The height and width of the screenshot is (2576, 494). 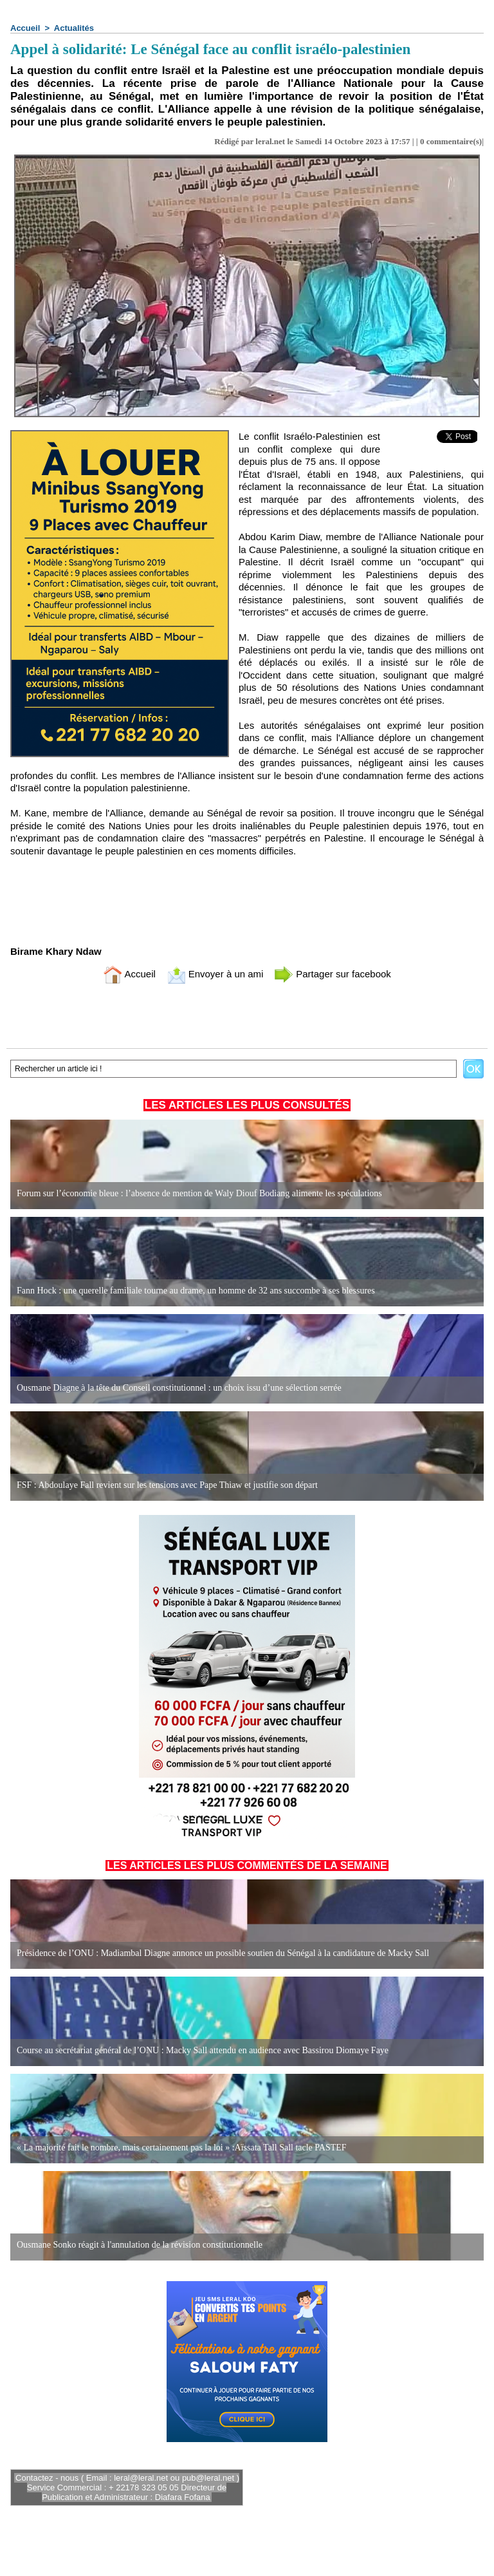 What do you see at coordinates (196, 1290) in the screenshot?
I see `Fann Hock : une querelle familiale tourne au drame, un homme de 32 ans succombe à ses blessures` at bounding box center [196, 1290].